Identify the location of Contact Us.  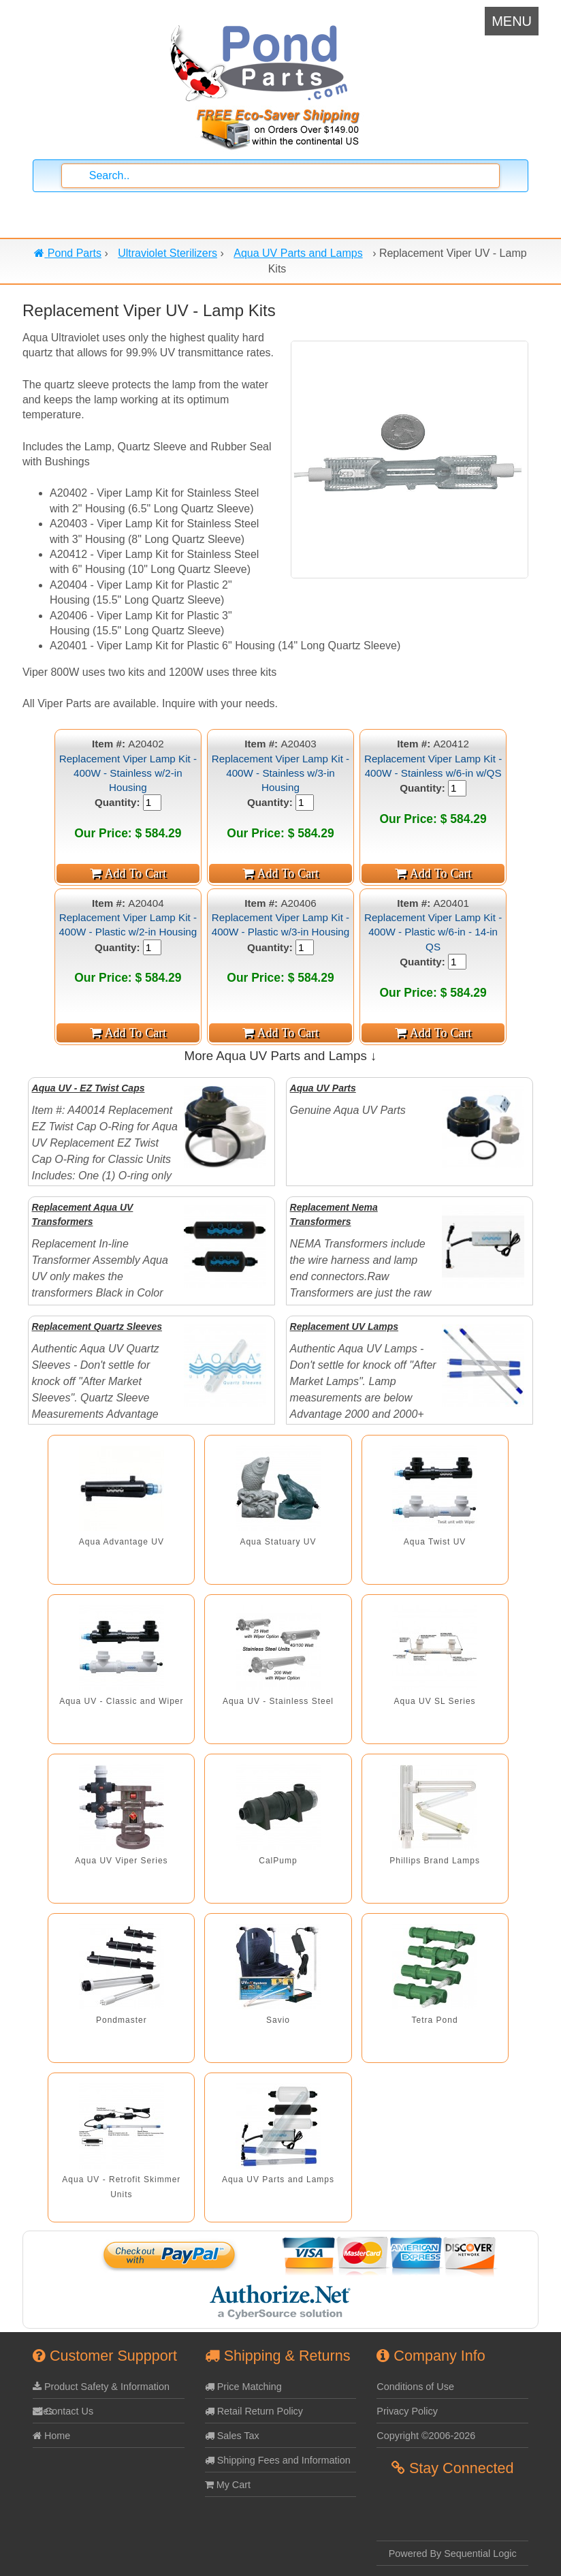
(63, 2411).